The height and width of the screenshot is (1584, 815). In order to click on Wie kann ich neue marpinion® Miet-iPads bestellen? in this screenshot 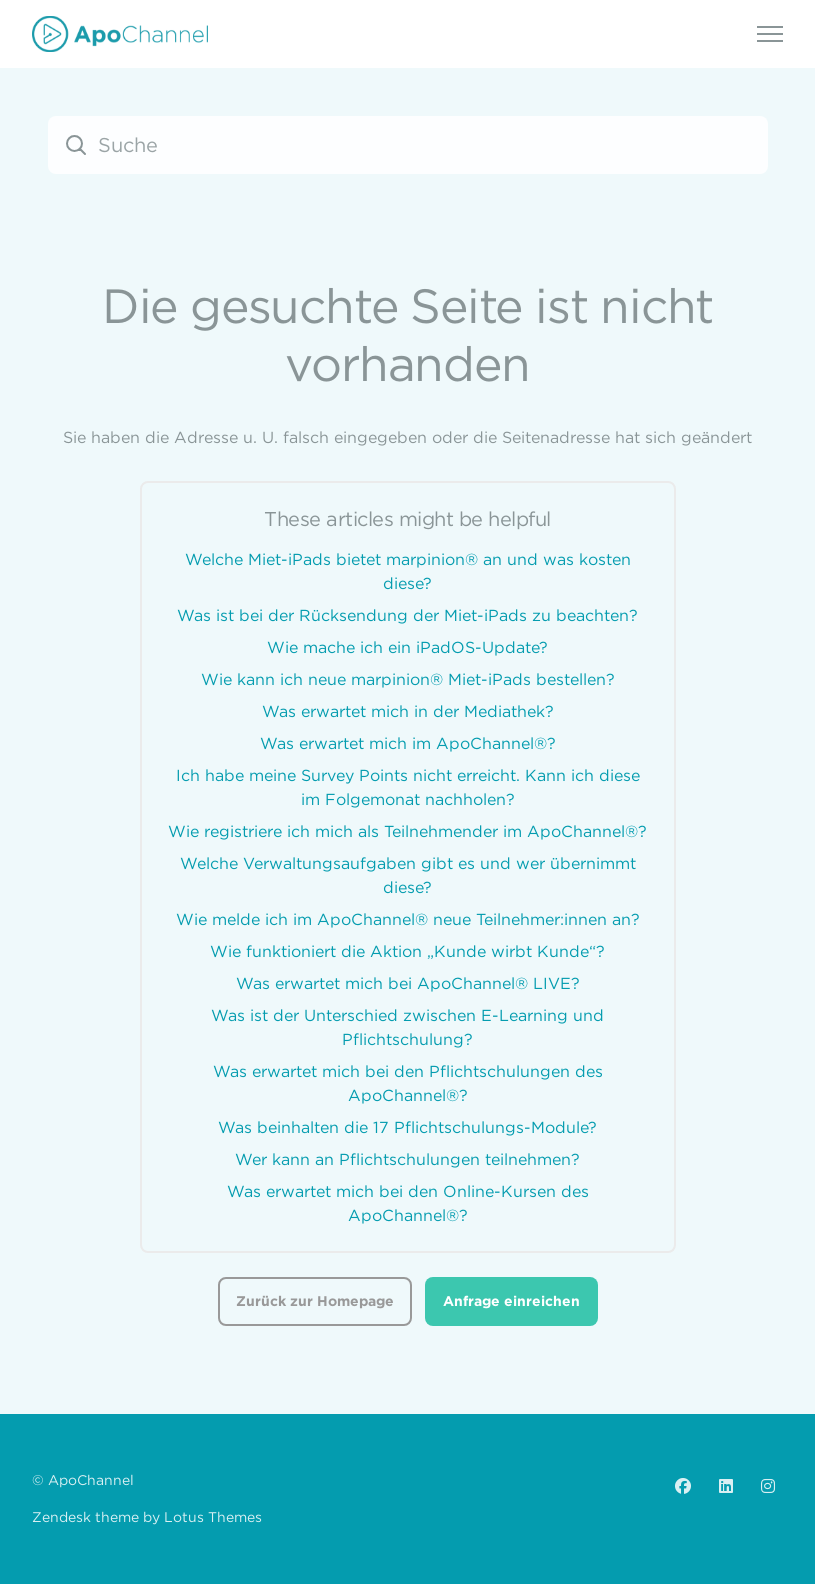, I will do `click(408, 679)`.